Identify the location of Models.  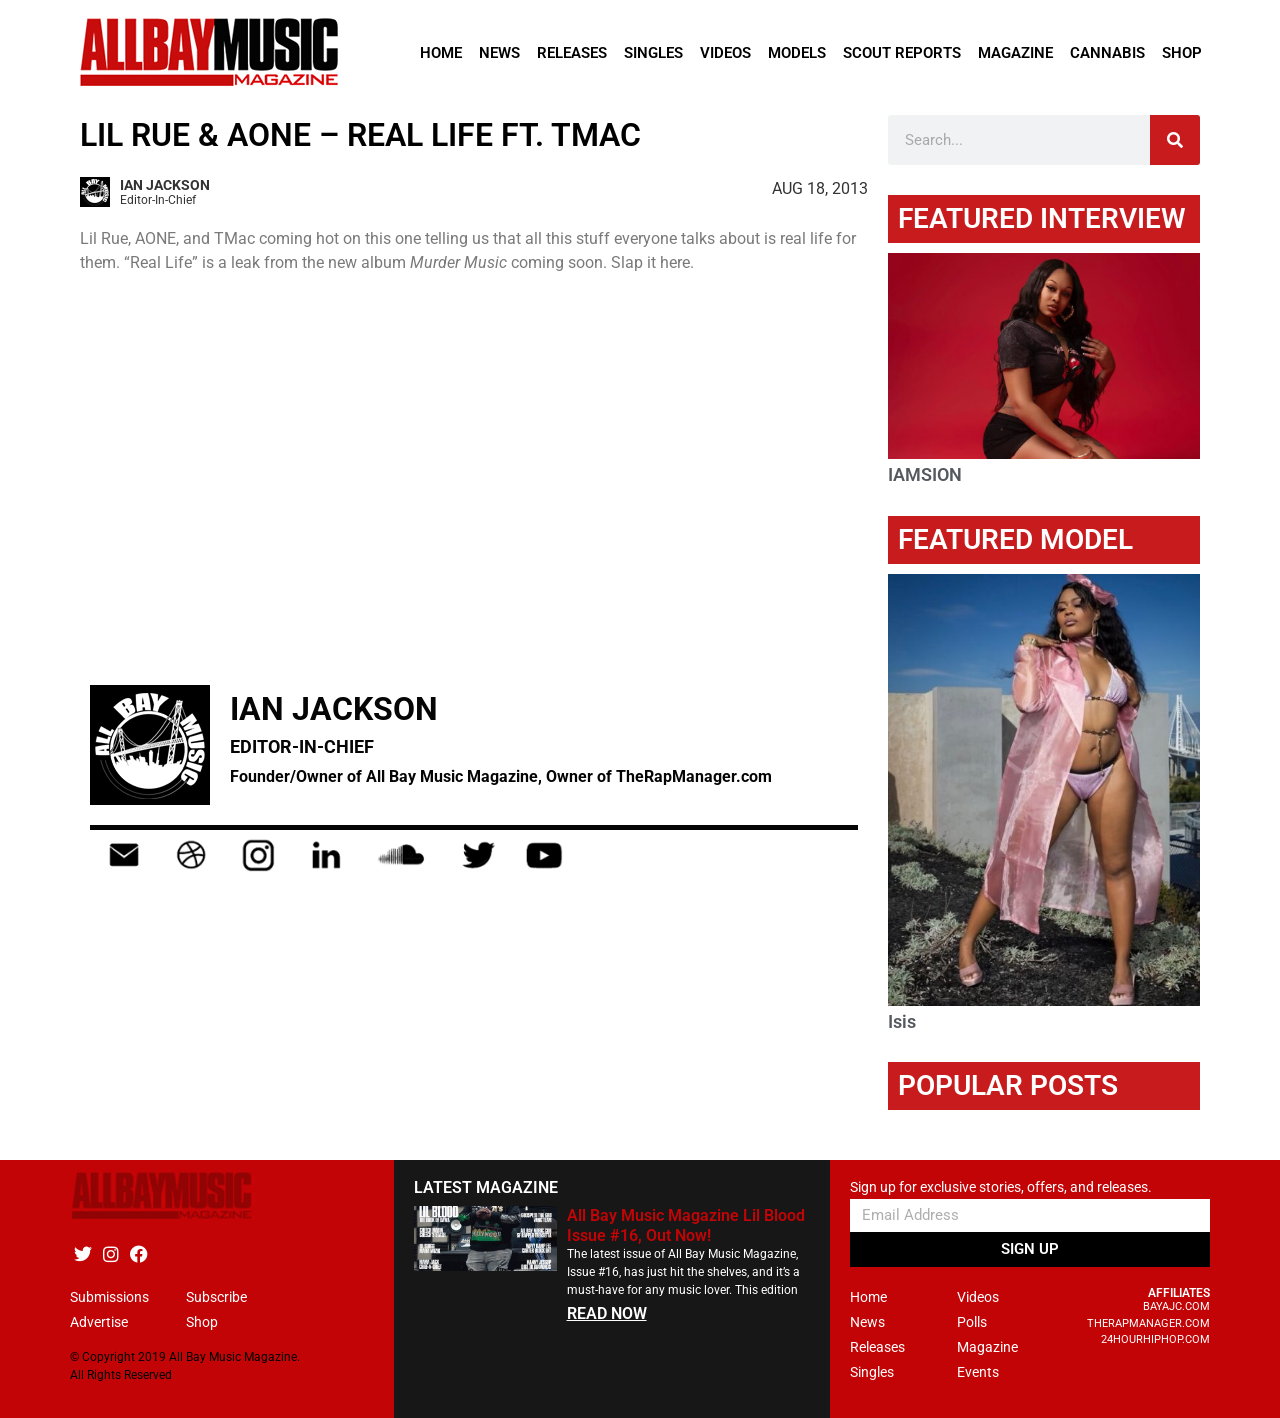
(797, 53).